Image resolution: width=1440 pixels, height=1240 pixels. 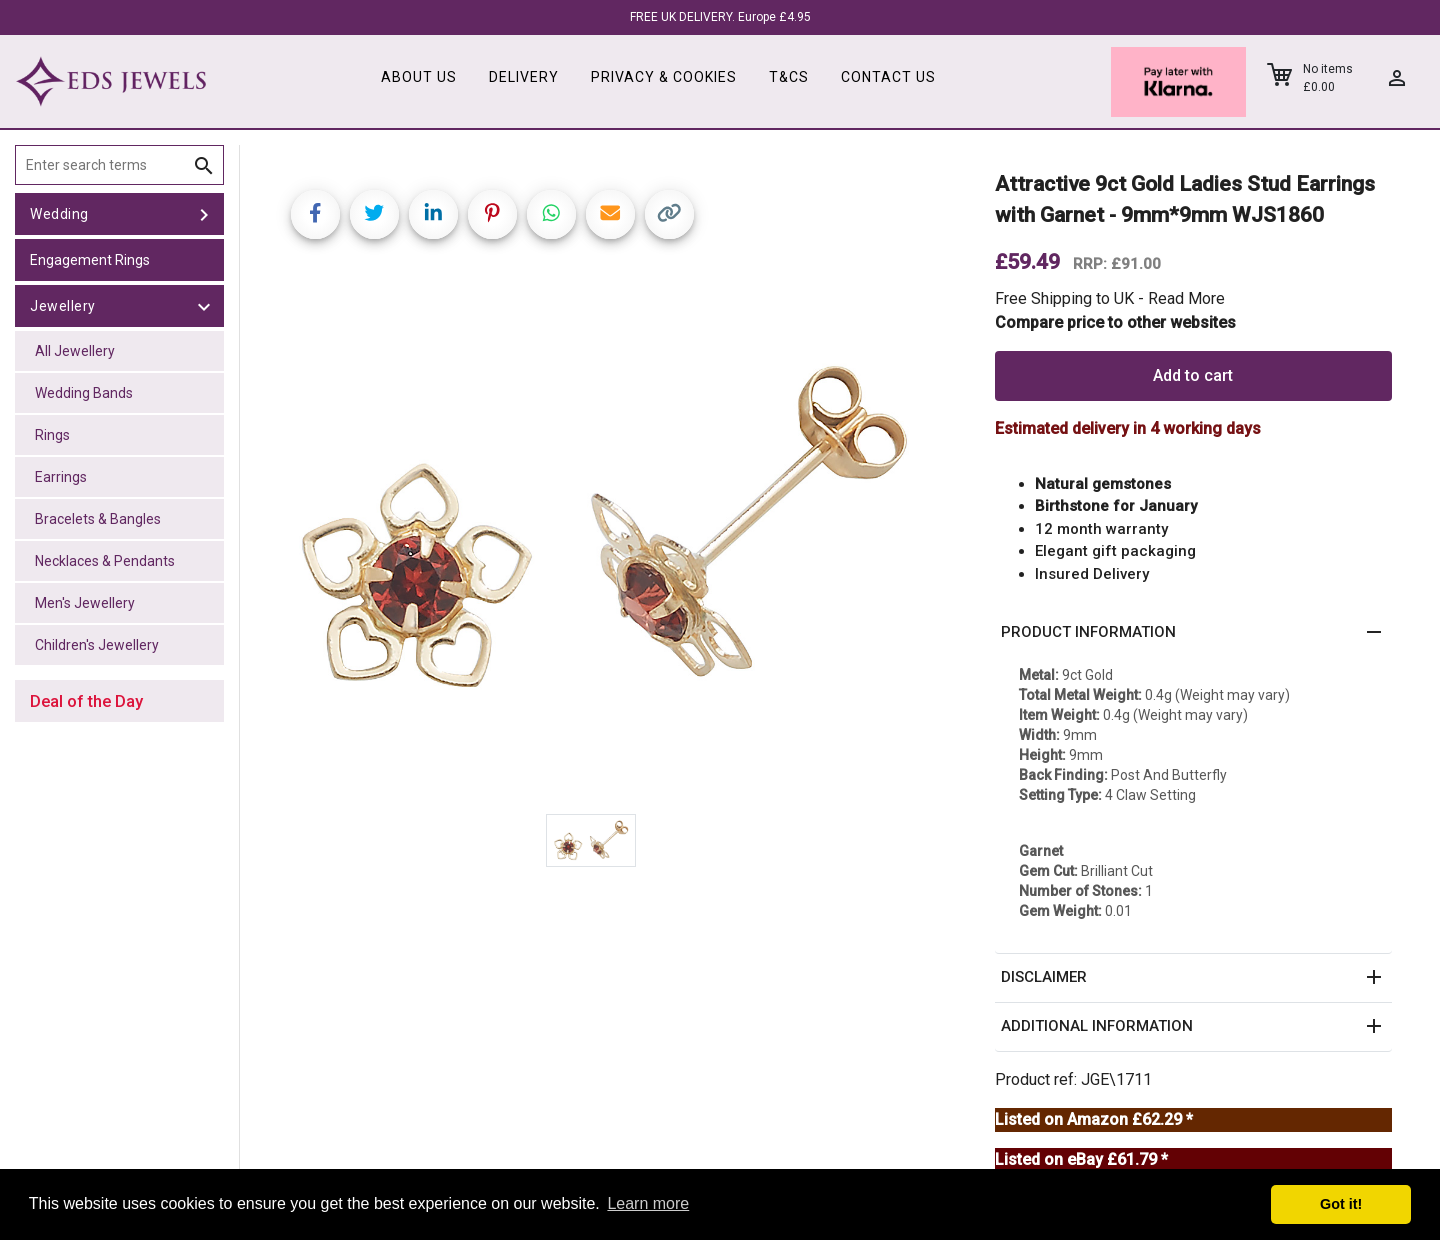 What do you see at coordinates (1115, 322) in the screenshot?
I see `Compare price to other websites` at bounding box center [1115, 322].